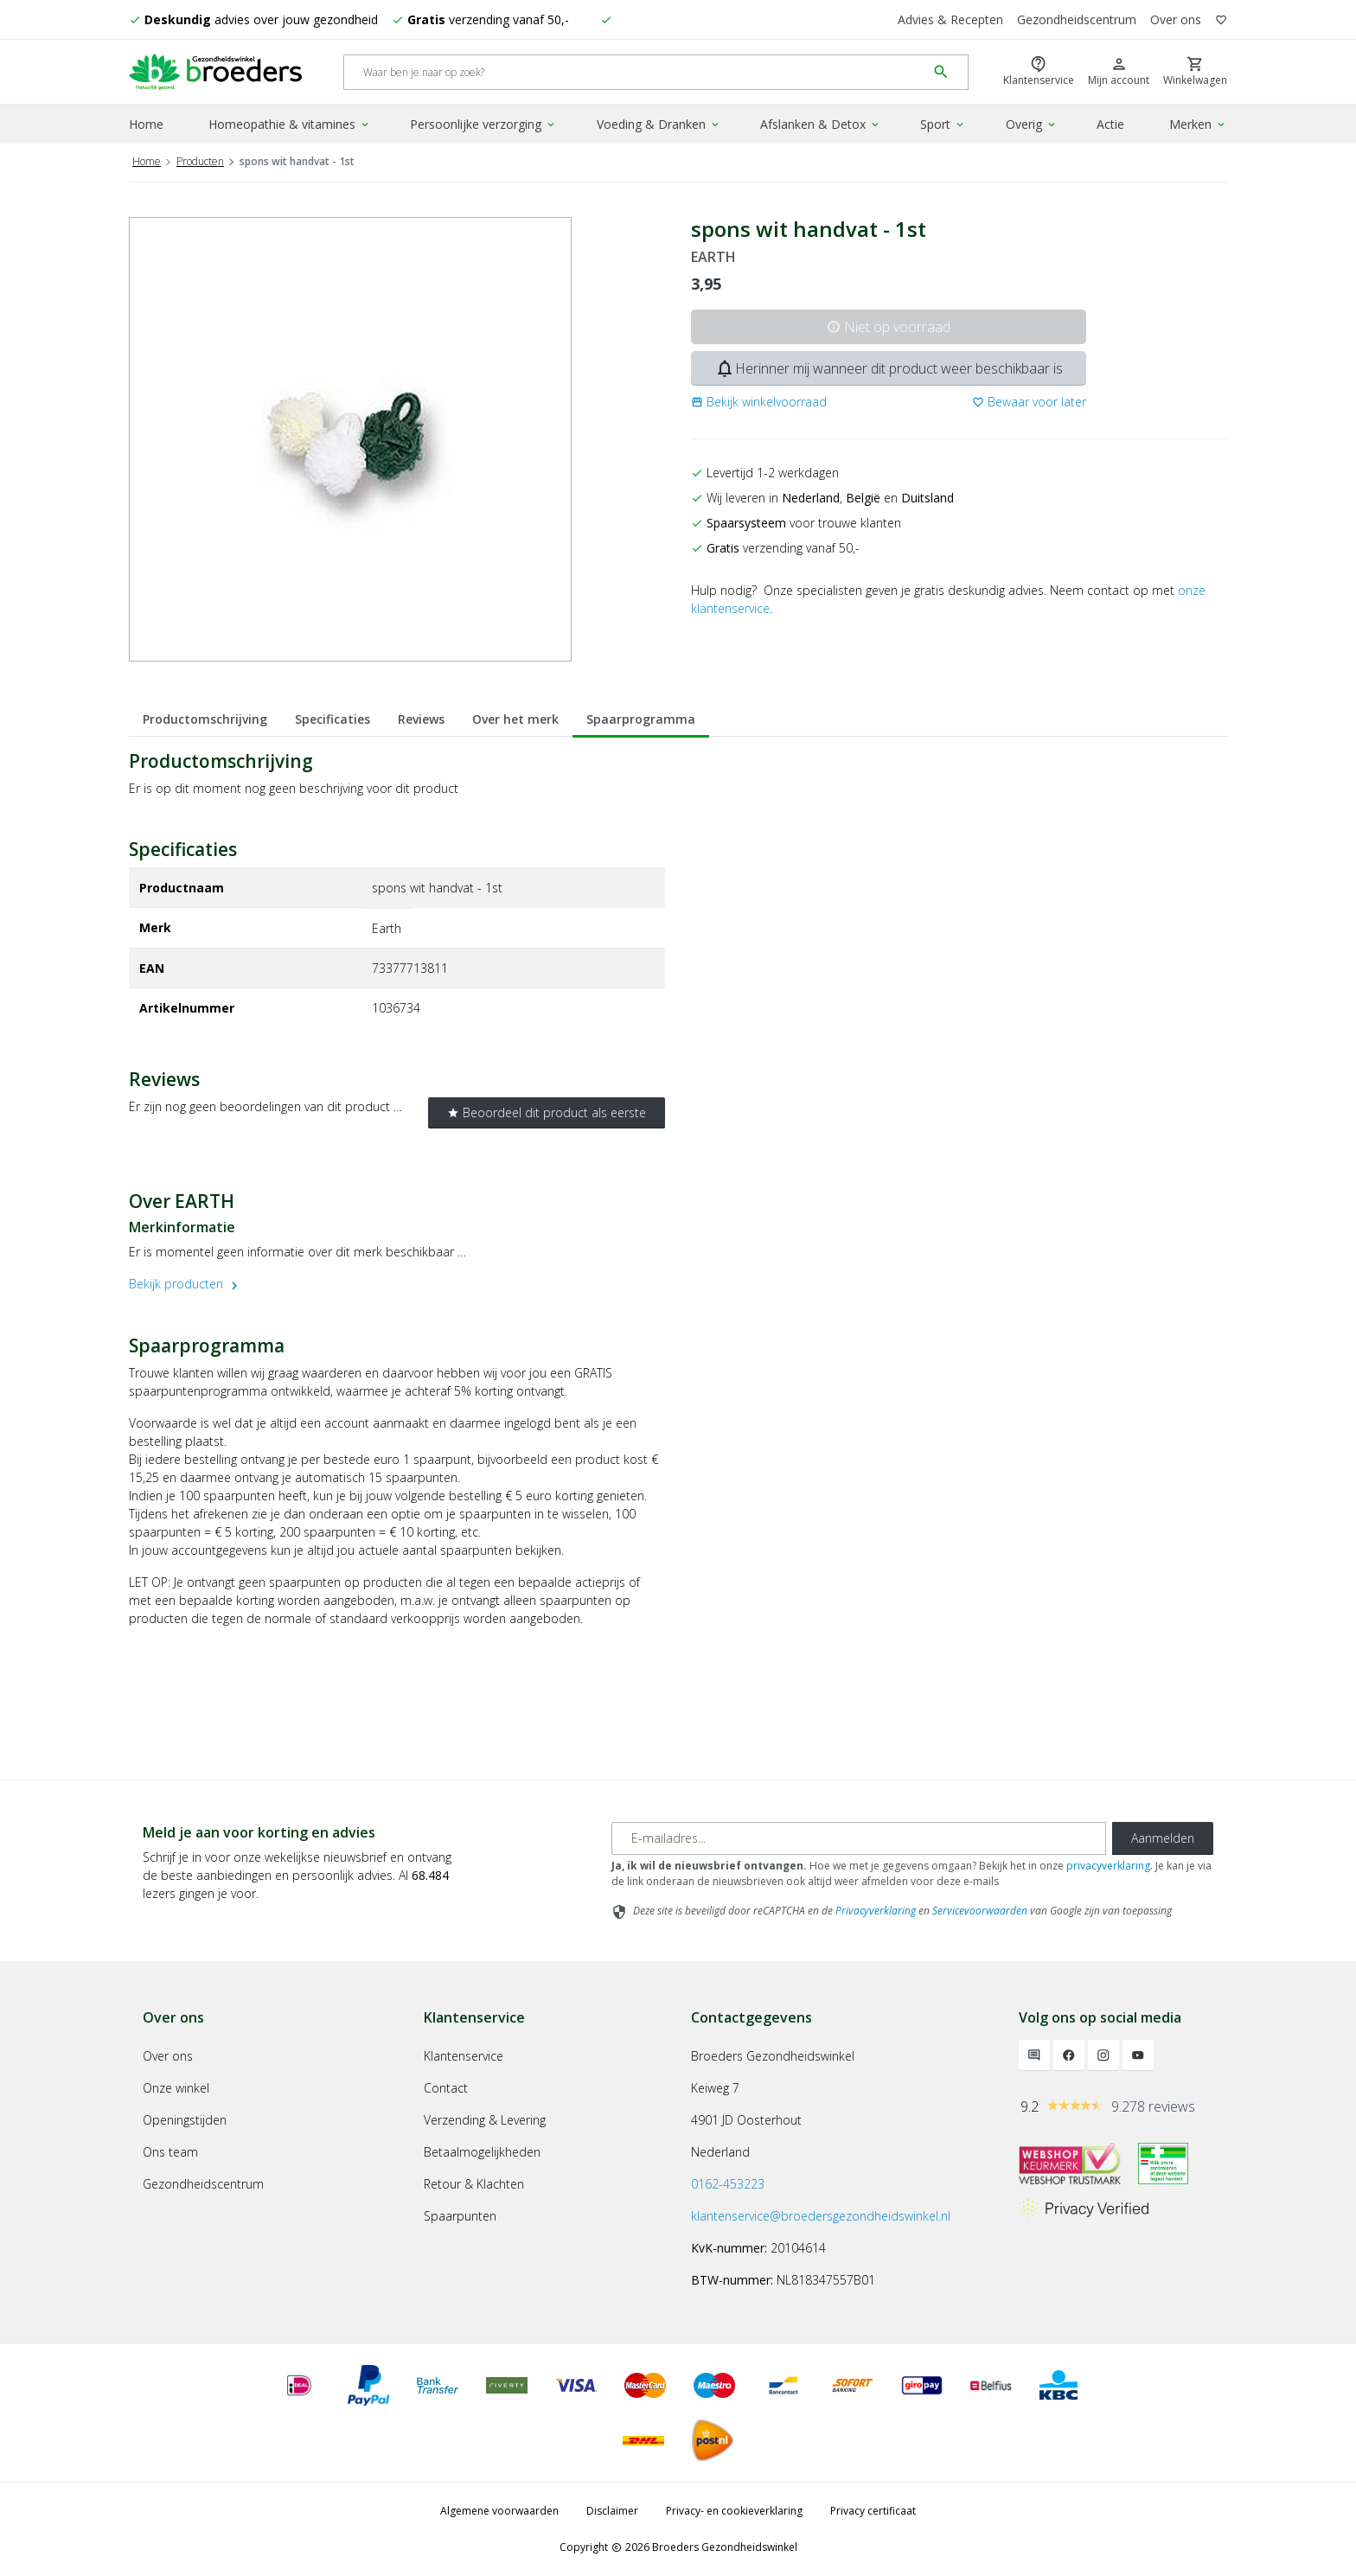 This screenshot has height=2576, width=1356. I want to click on Home, so click(146, 124).